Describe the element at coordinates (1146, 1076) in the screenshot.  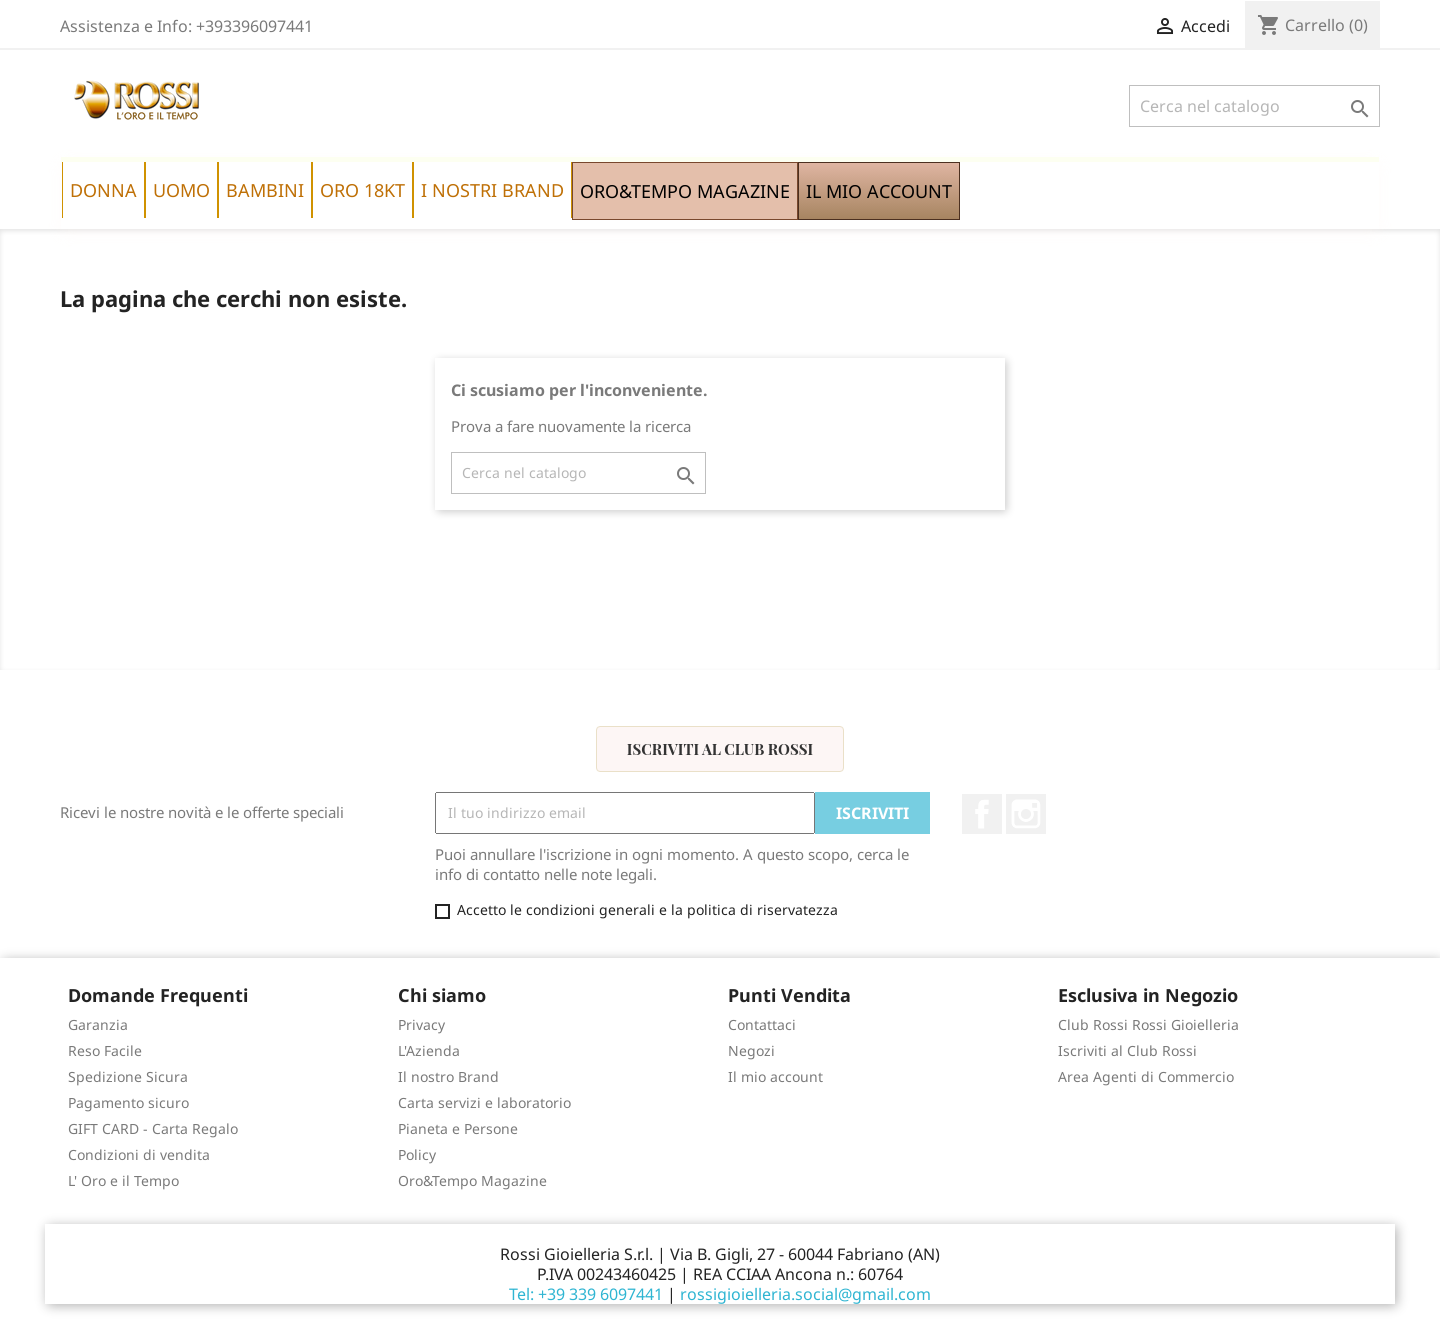
I see `Area Agenti di Commercio` at that location.